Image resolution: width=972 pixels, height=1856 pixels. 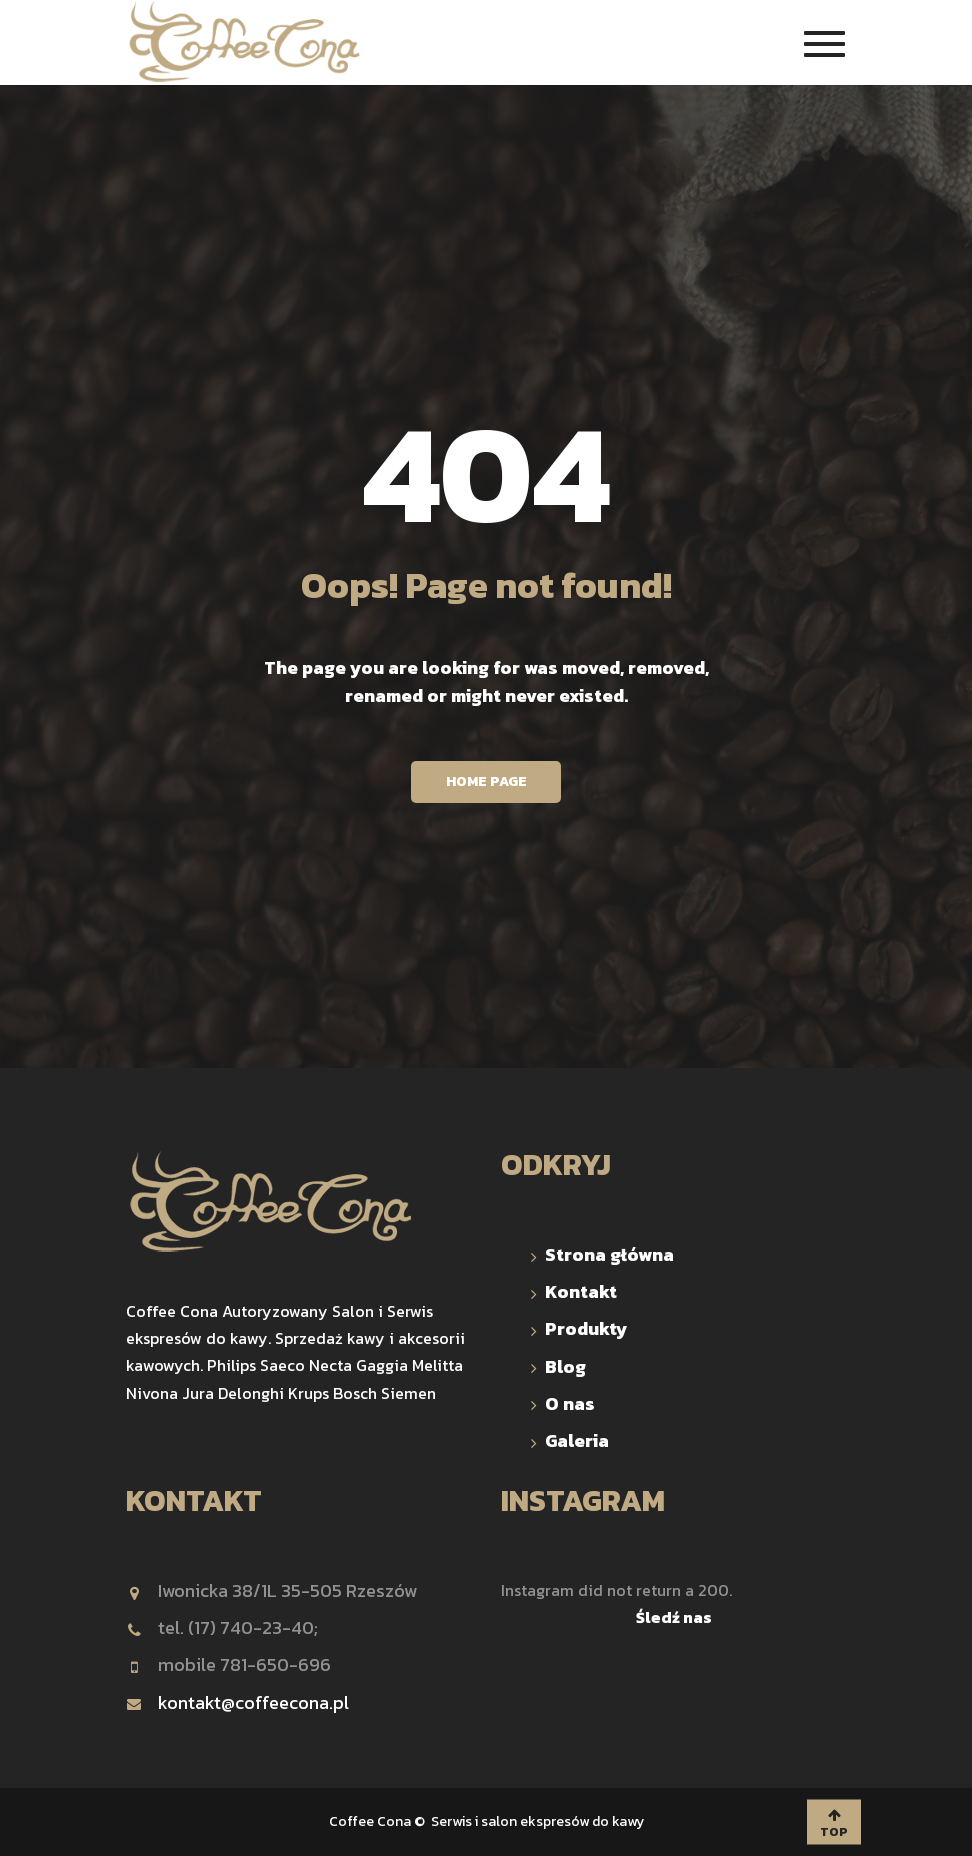 What do you see at coordinates (577, 1440) in the screenshot?
I see `Galeria` at bounding box center [577, 1440].